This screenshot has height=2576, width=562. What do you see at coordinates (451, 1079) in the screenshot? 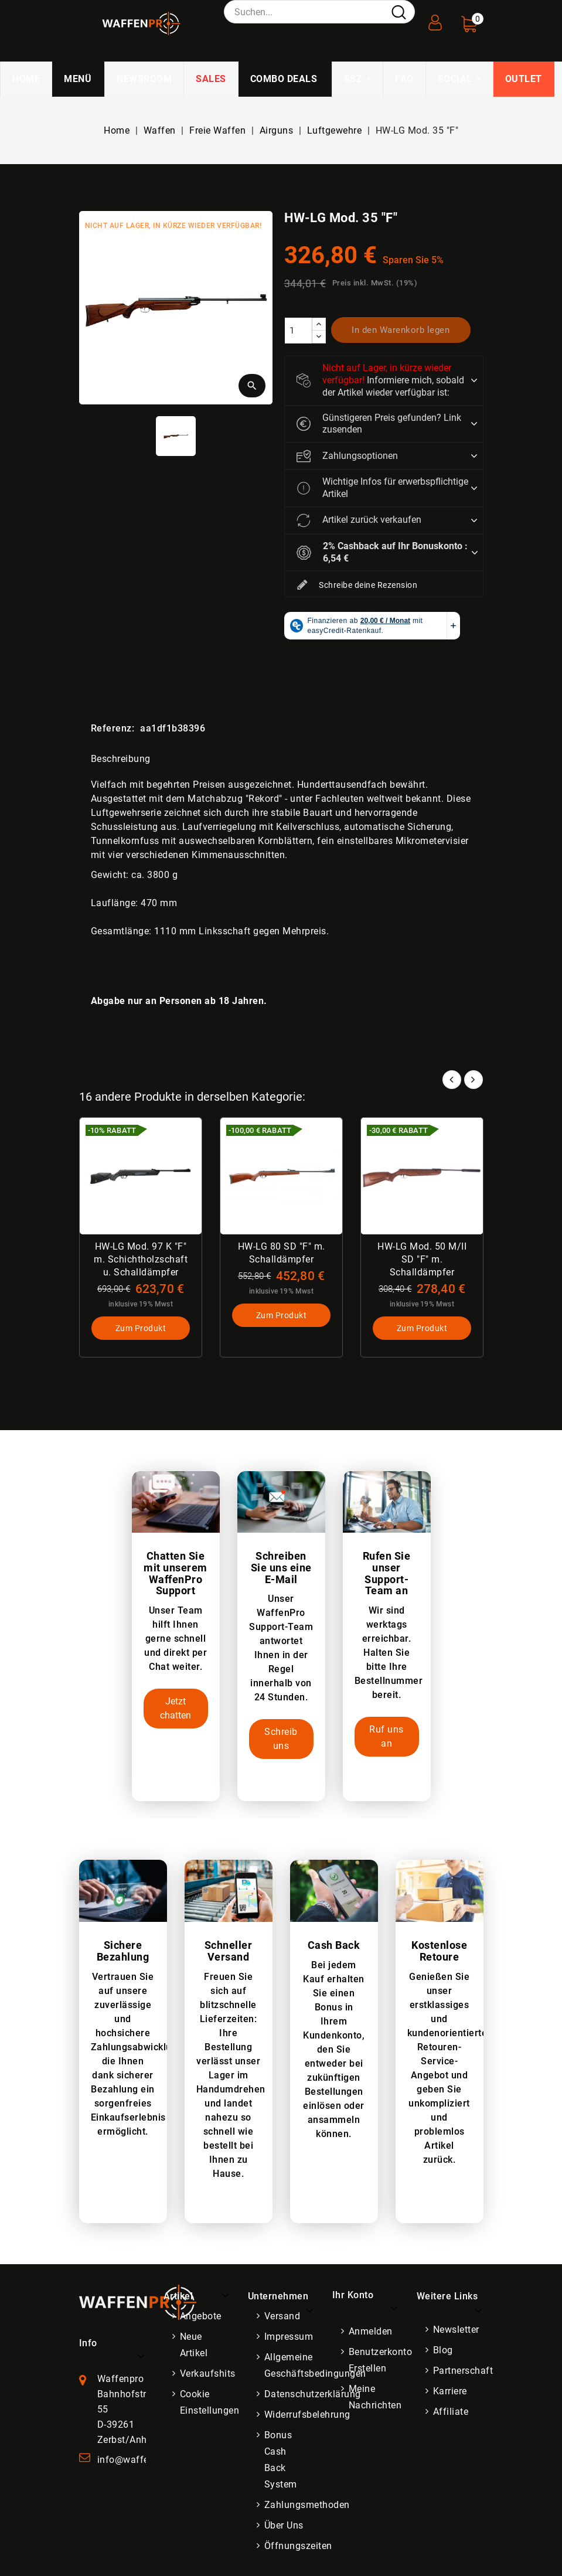
I see `Prev [button]` at bounding box center [451, 1079].